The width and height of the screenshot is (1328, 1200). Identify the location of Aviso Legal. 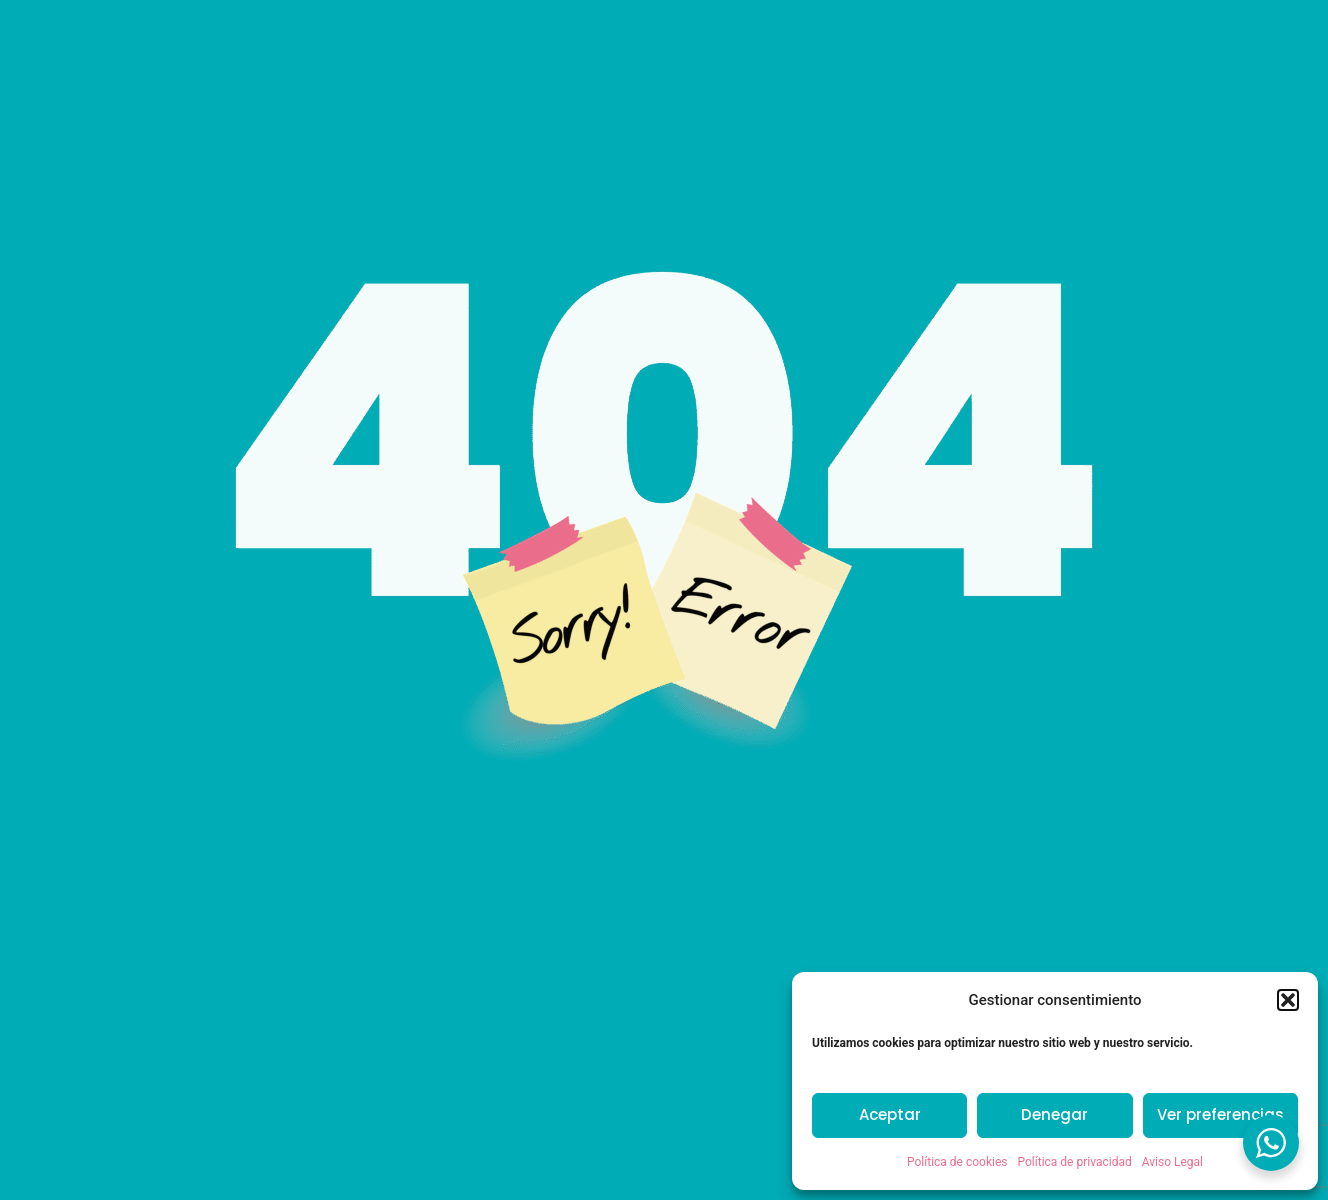
(1172, 1162).